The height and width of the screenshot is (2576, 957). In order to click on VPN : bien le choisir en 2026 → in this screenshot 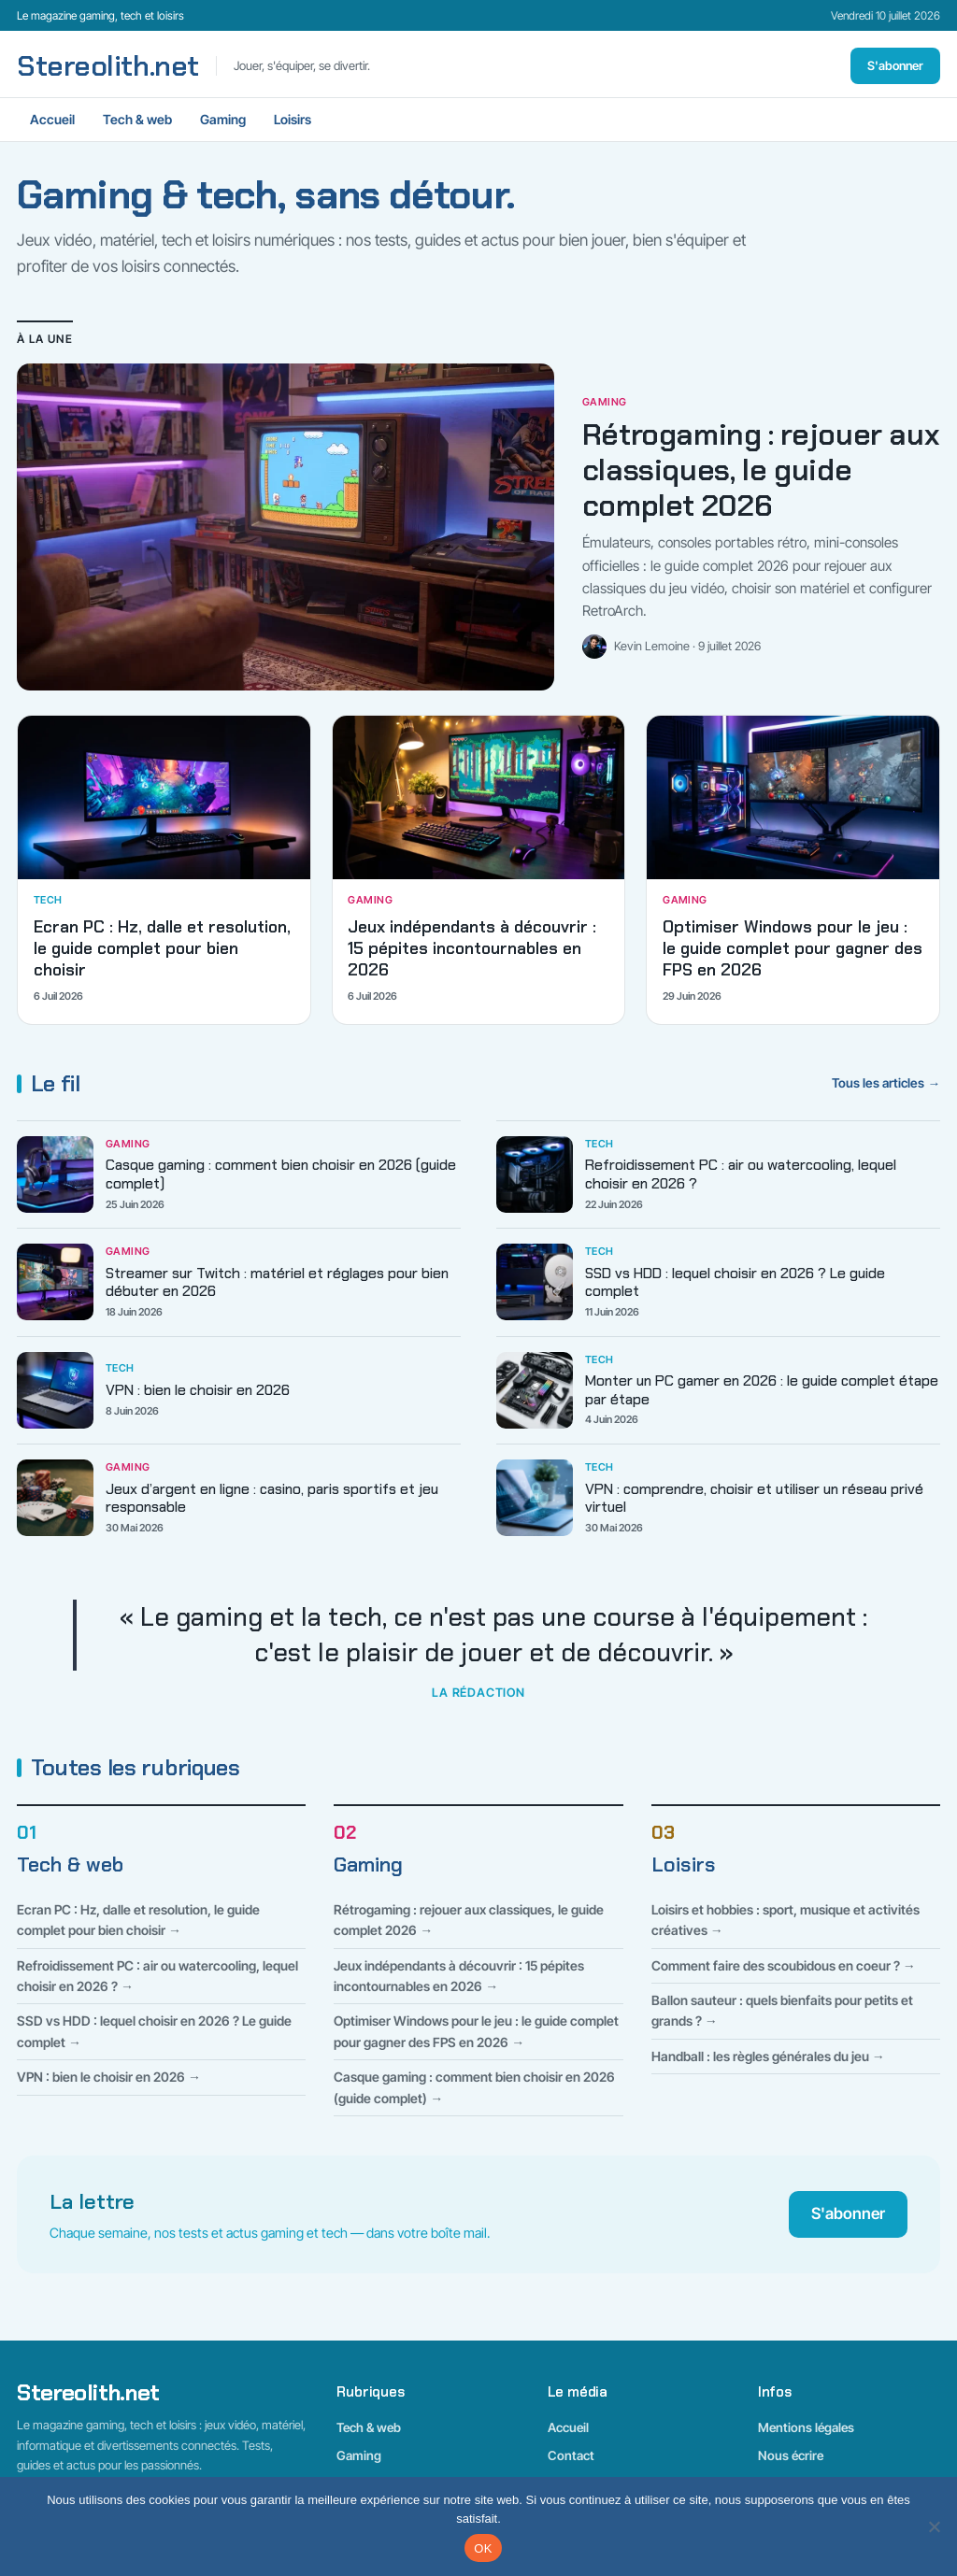, I will do `click(109, 2077)`.